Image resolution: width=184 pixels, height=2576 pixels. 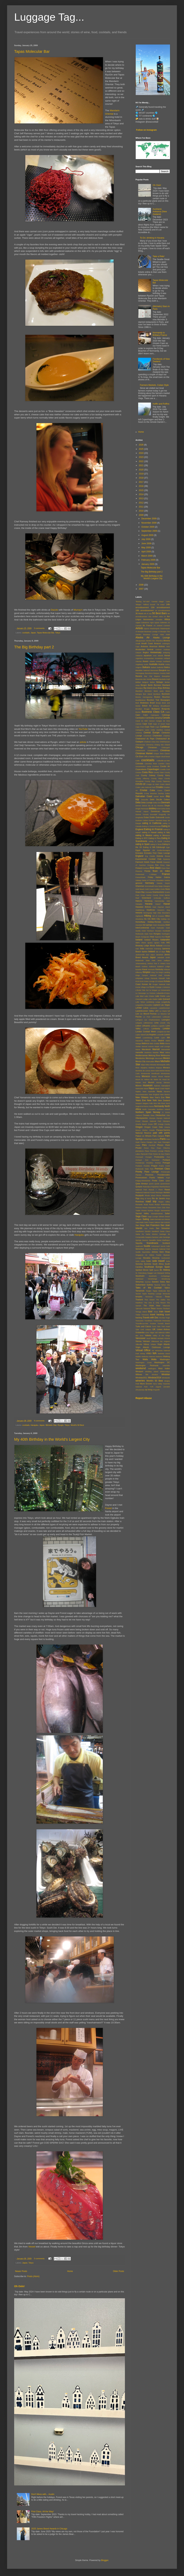 What do you see at coordinates (139, 688) in the screenshot?
I see `Bharatpur` at bounding box center [139, 688].